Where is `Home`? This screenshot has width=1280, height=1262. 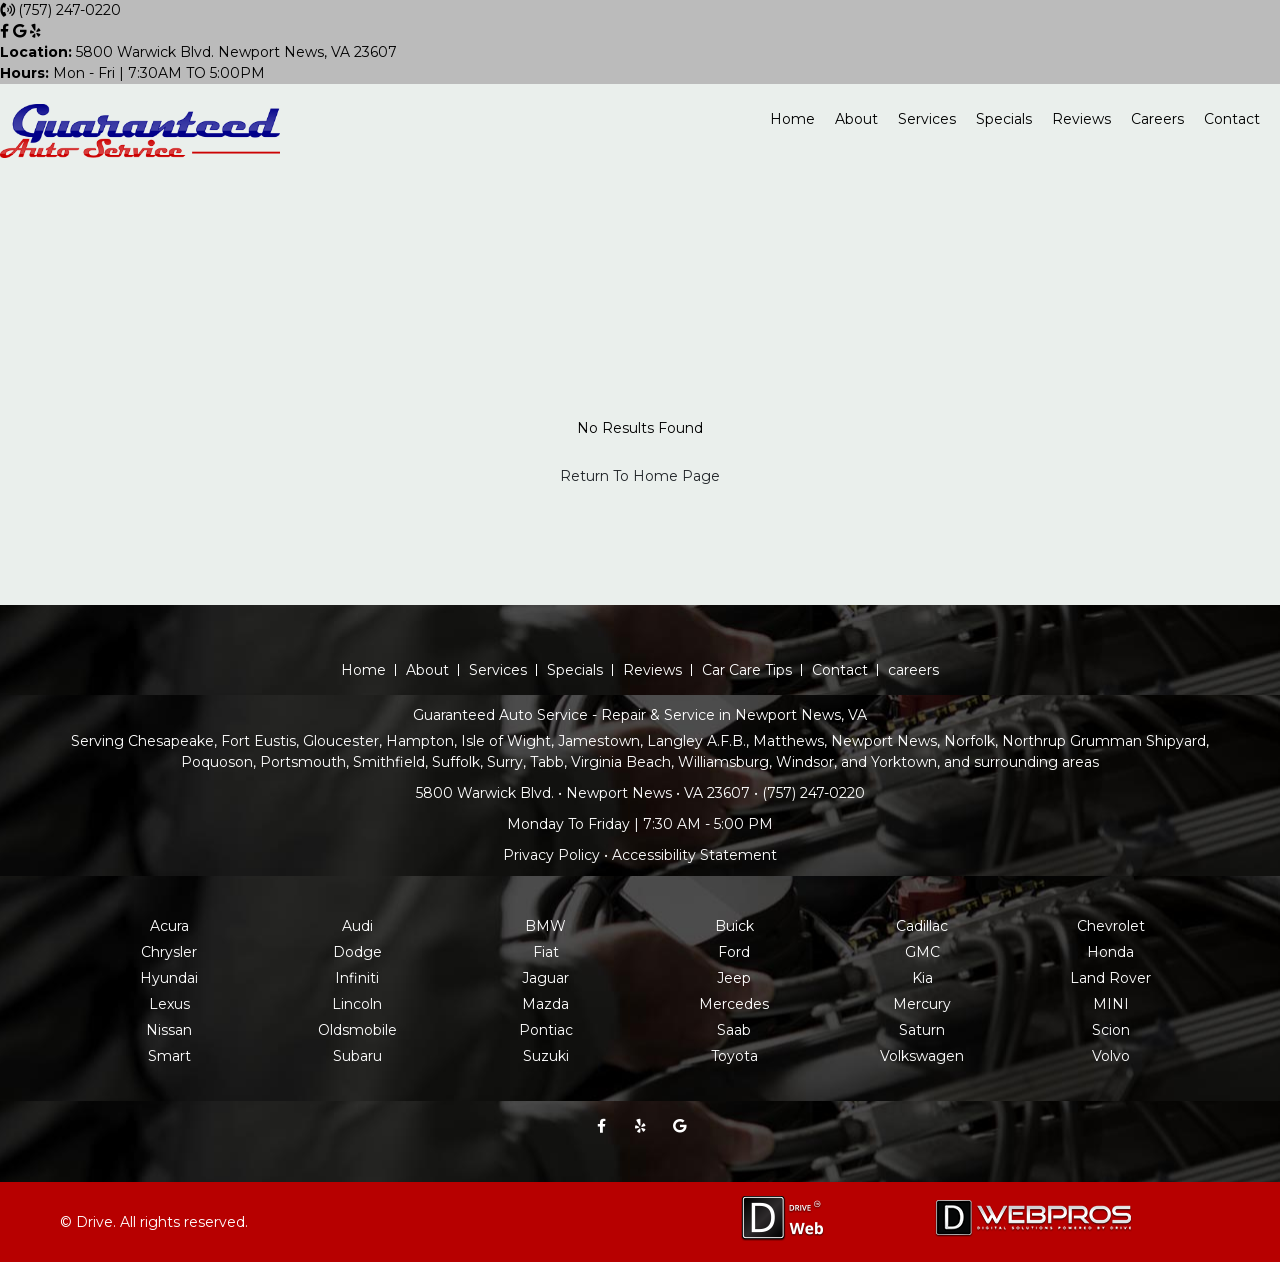 Home is located at coordinates (792, 119).